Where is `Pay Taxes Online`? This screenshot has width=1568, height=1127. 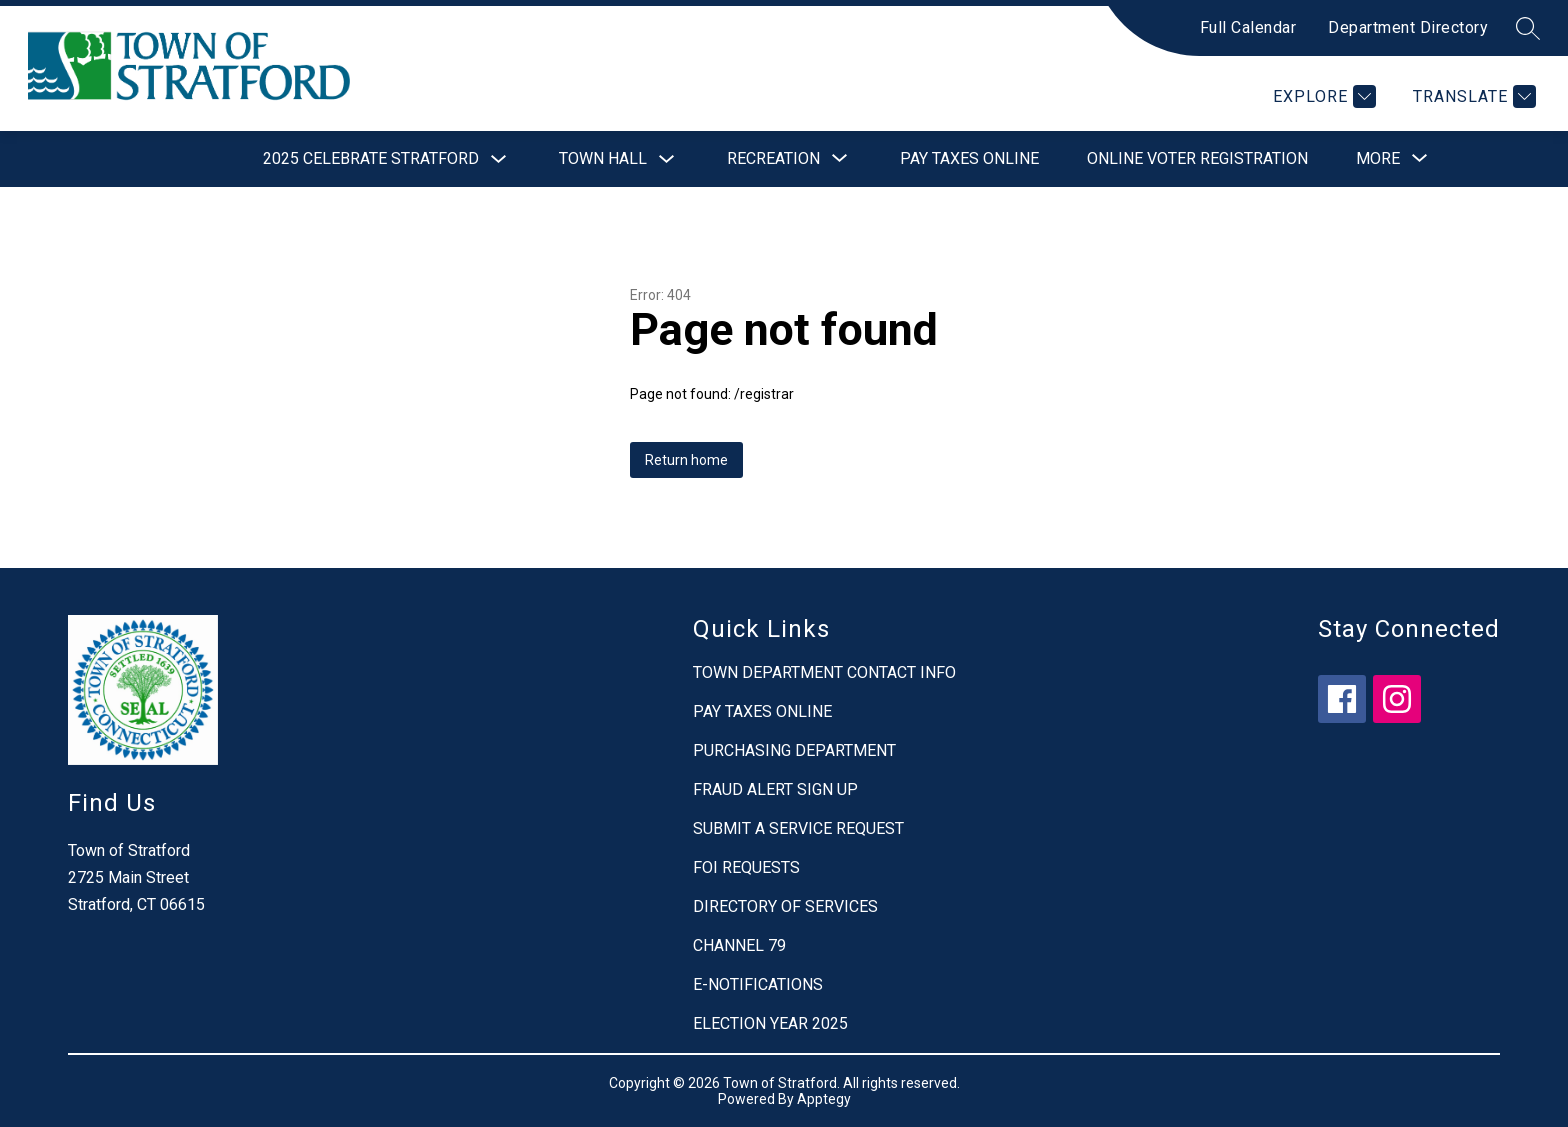 Pay Taxes Online is located at coordinates (969, 158).